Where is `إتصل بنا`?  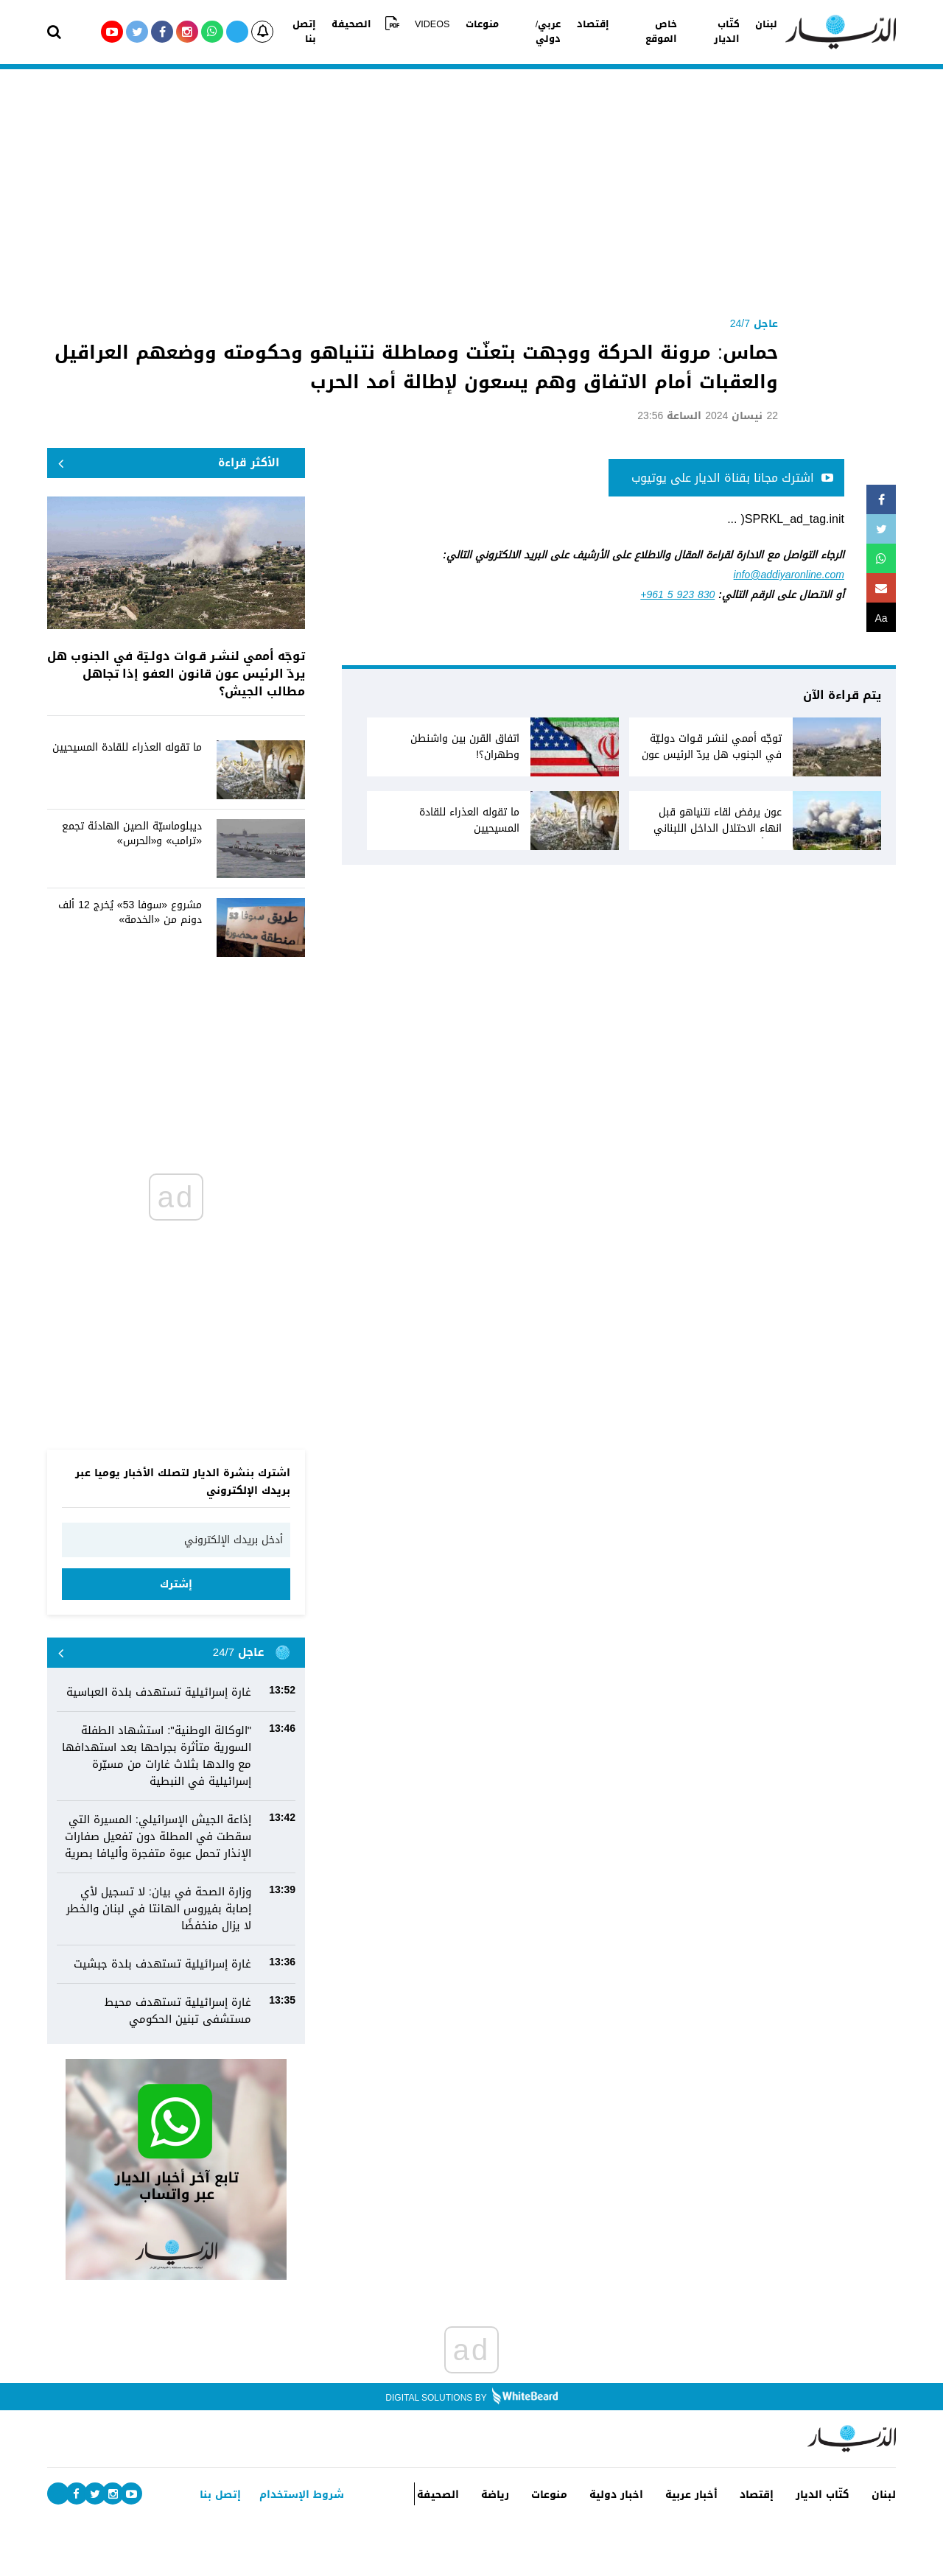 إتصل بنا is located at coordinates (325, 32).